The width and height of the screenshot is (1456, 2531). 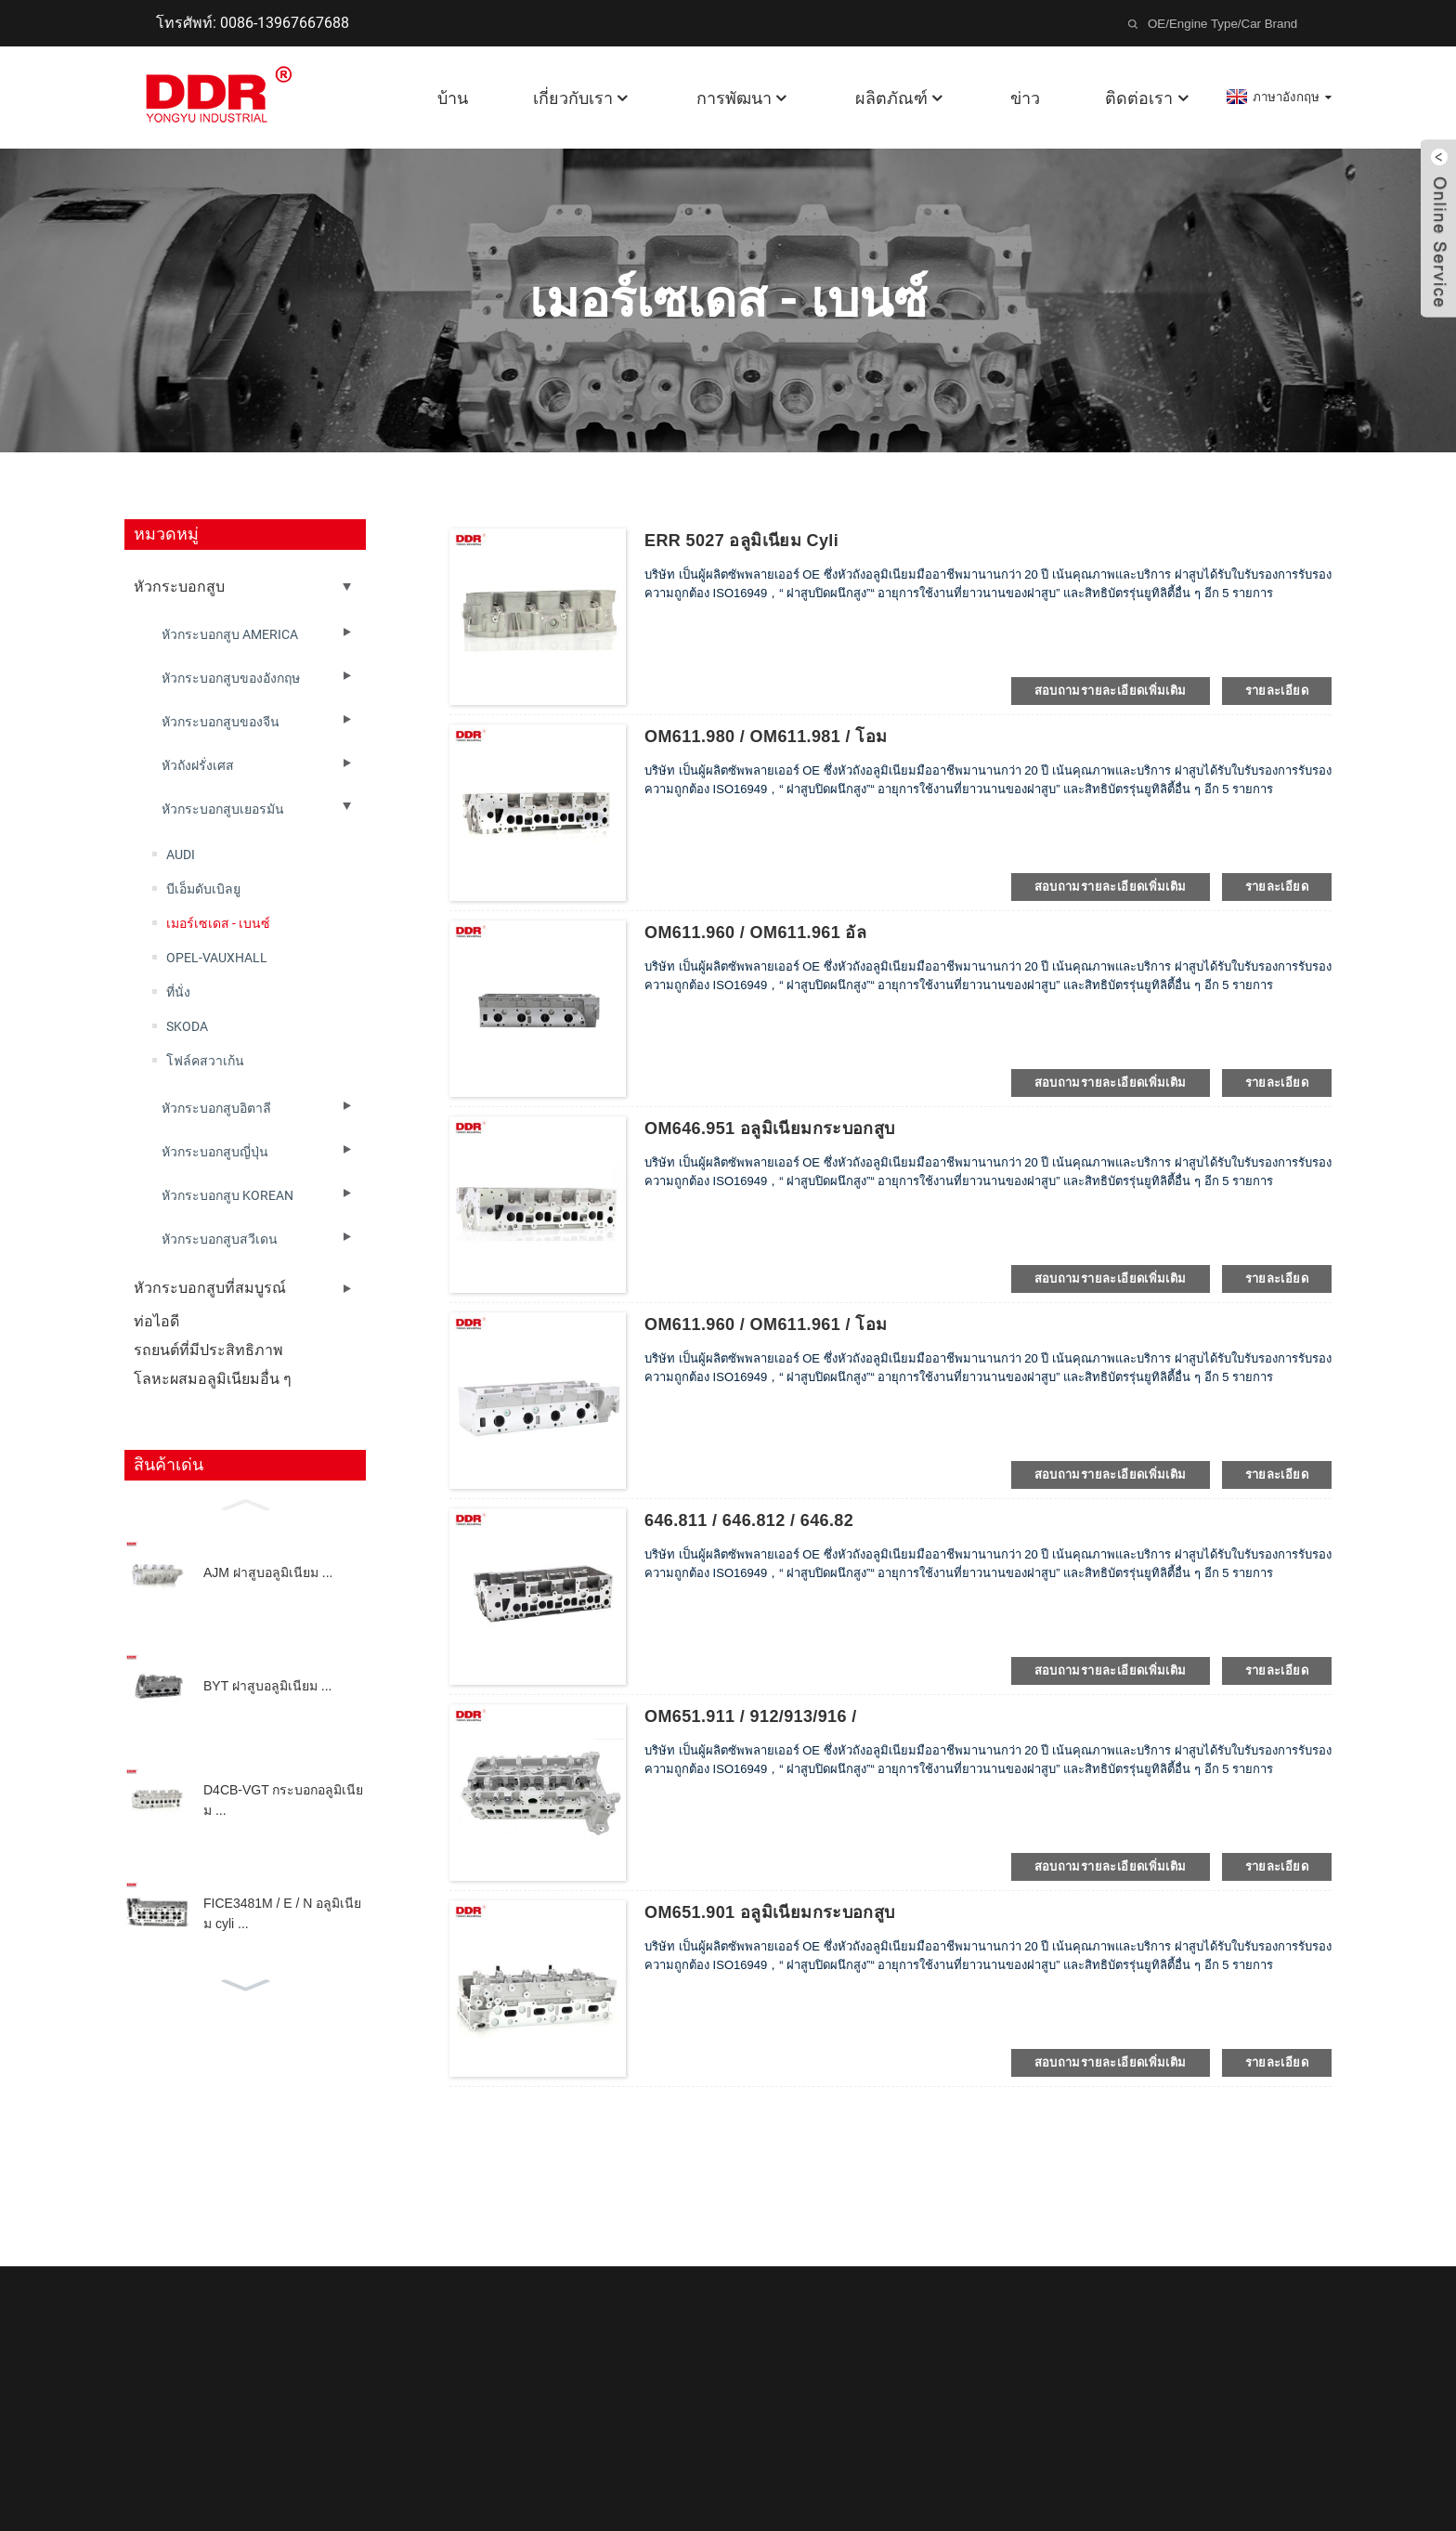 What do you see at coordinates (1276, 691) in the screenshot?
I see `รายละเอียด` at bounding box center [1276, 691].